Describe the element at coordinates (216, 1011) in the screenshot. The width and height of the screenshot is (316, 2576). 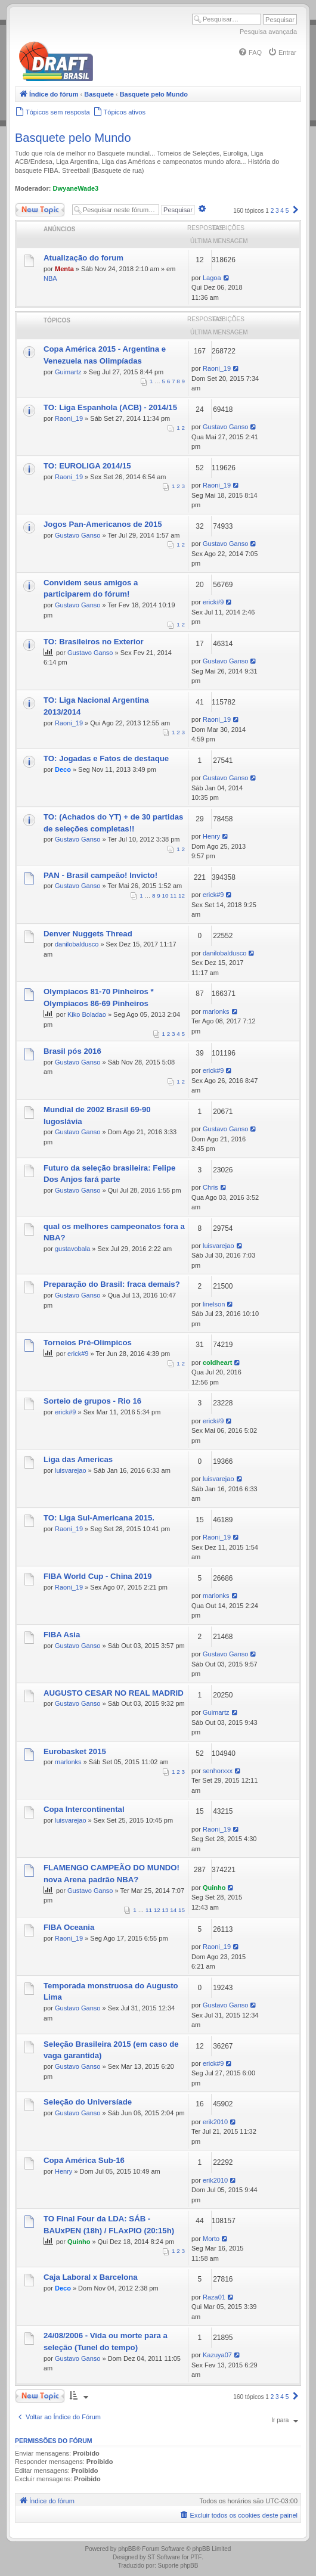
I see `marlonks` at that location.